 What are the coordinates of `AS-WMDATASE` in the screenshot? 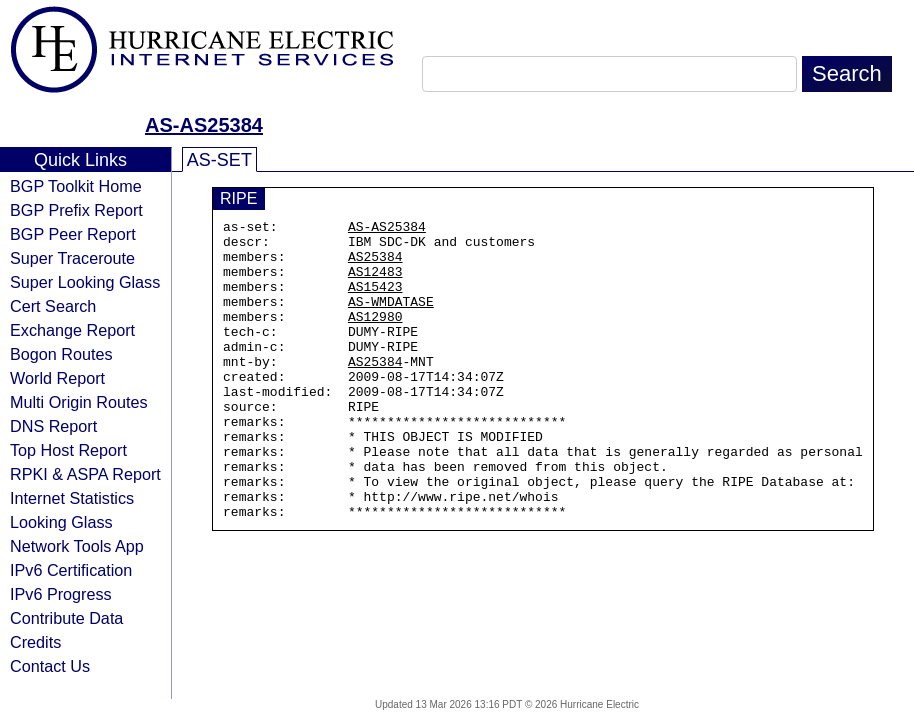 It's located at (391, 319).